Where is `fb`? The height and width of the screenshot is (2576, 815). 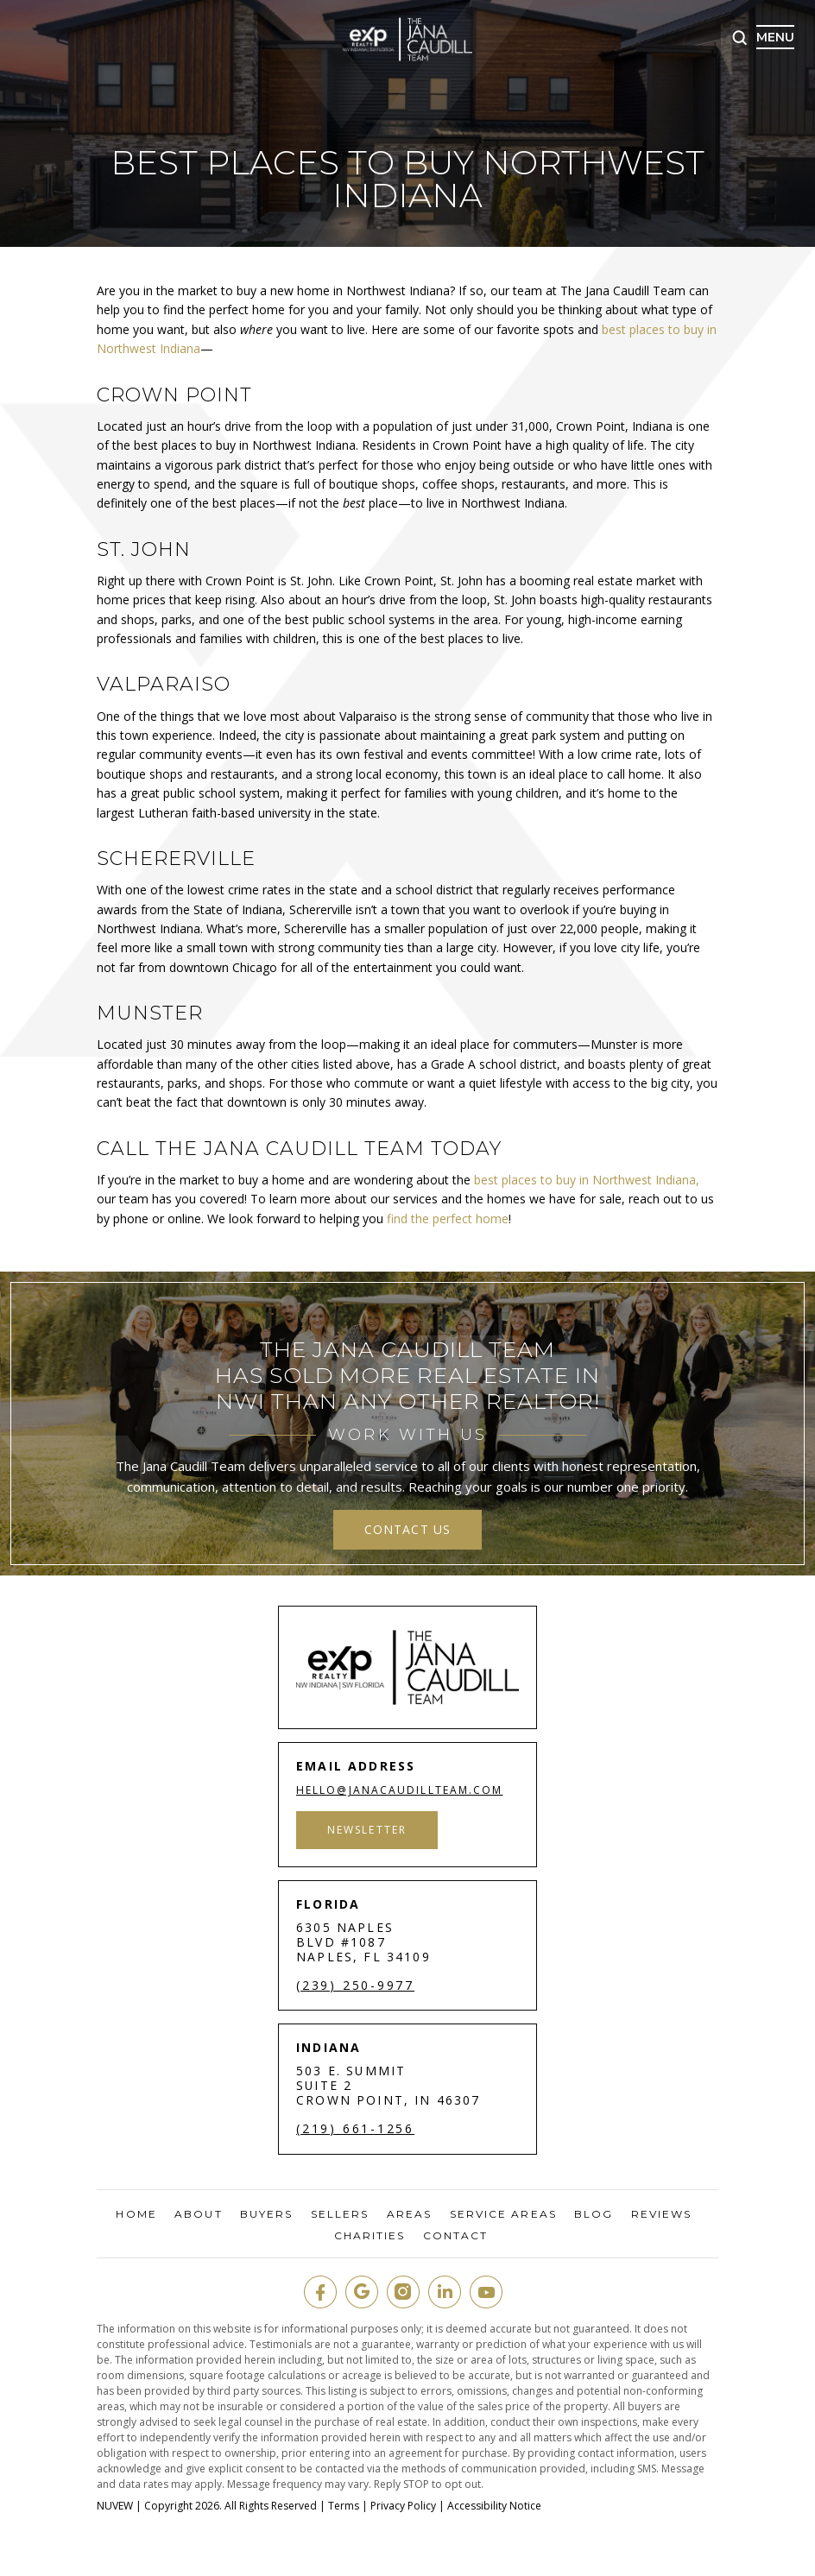
fb is located at coordinates (320, 2292).